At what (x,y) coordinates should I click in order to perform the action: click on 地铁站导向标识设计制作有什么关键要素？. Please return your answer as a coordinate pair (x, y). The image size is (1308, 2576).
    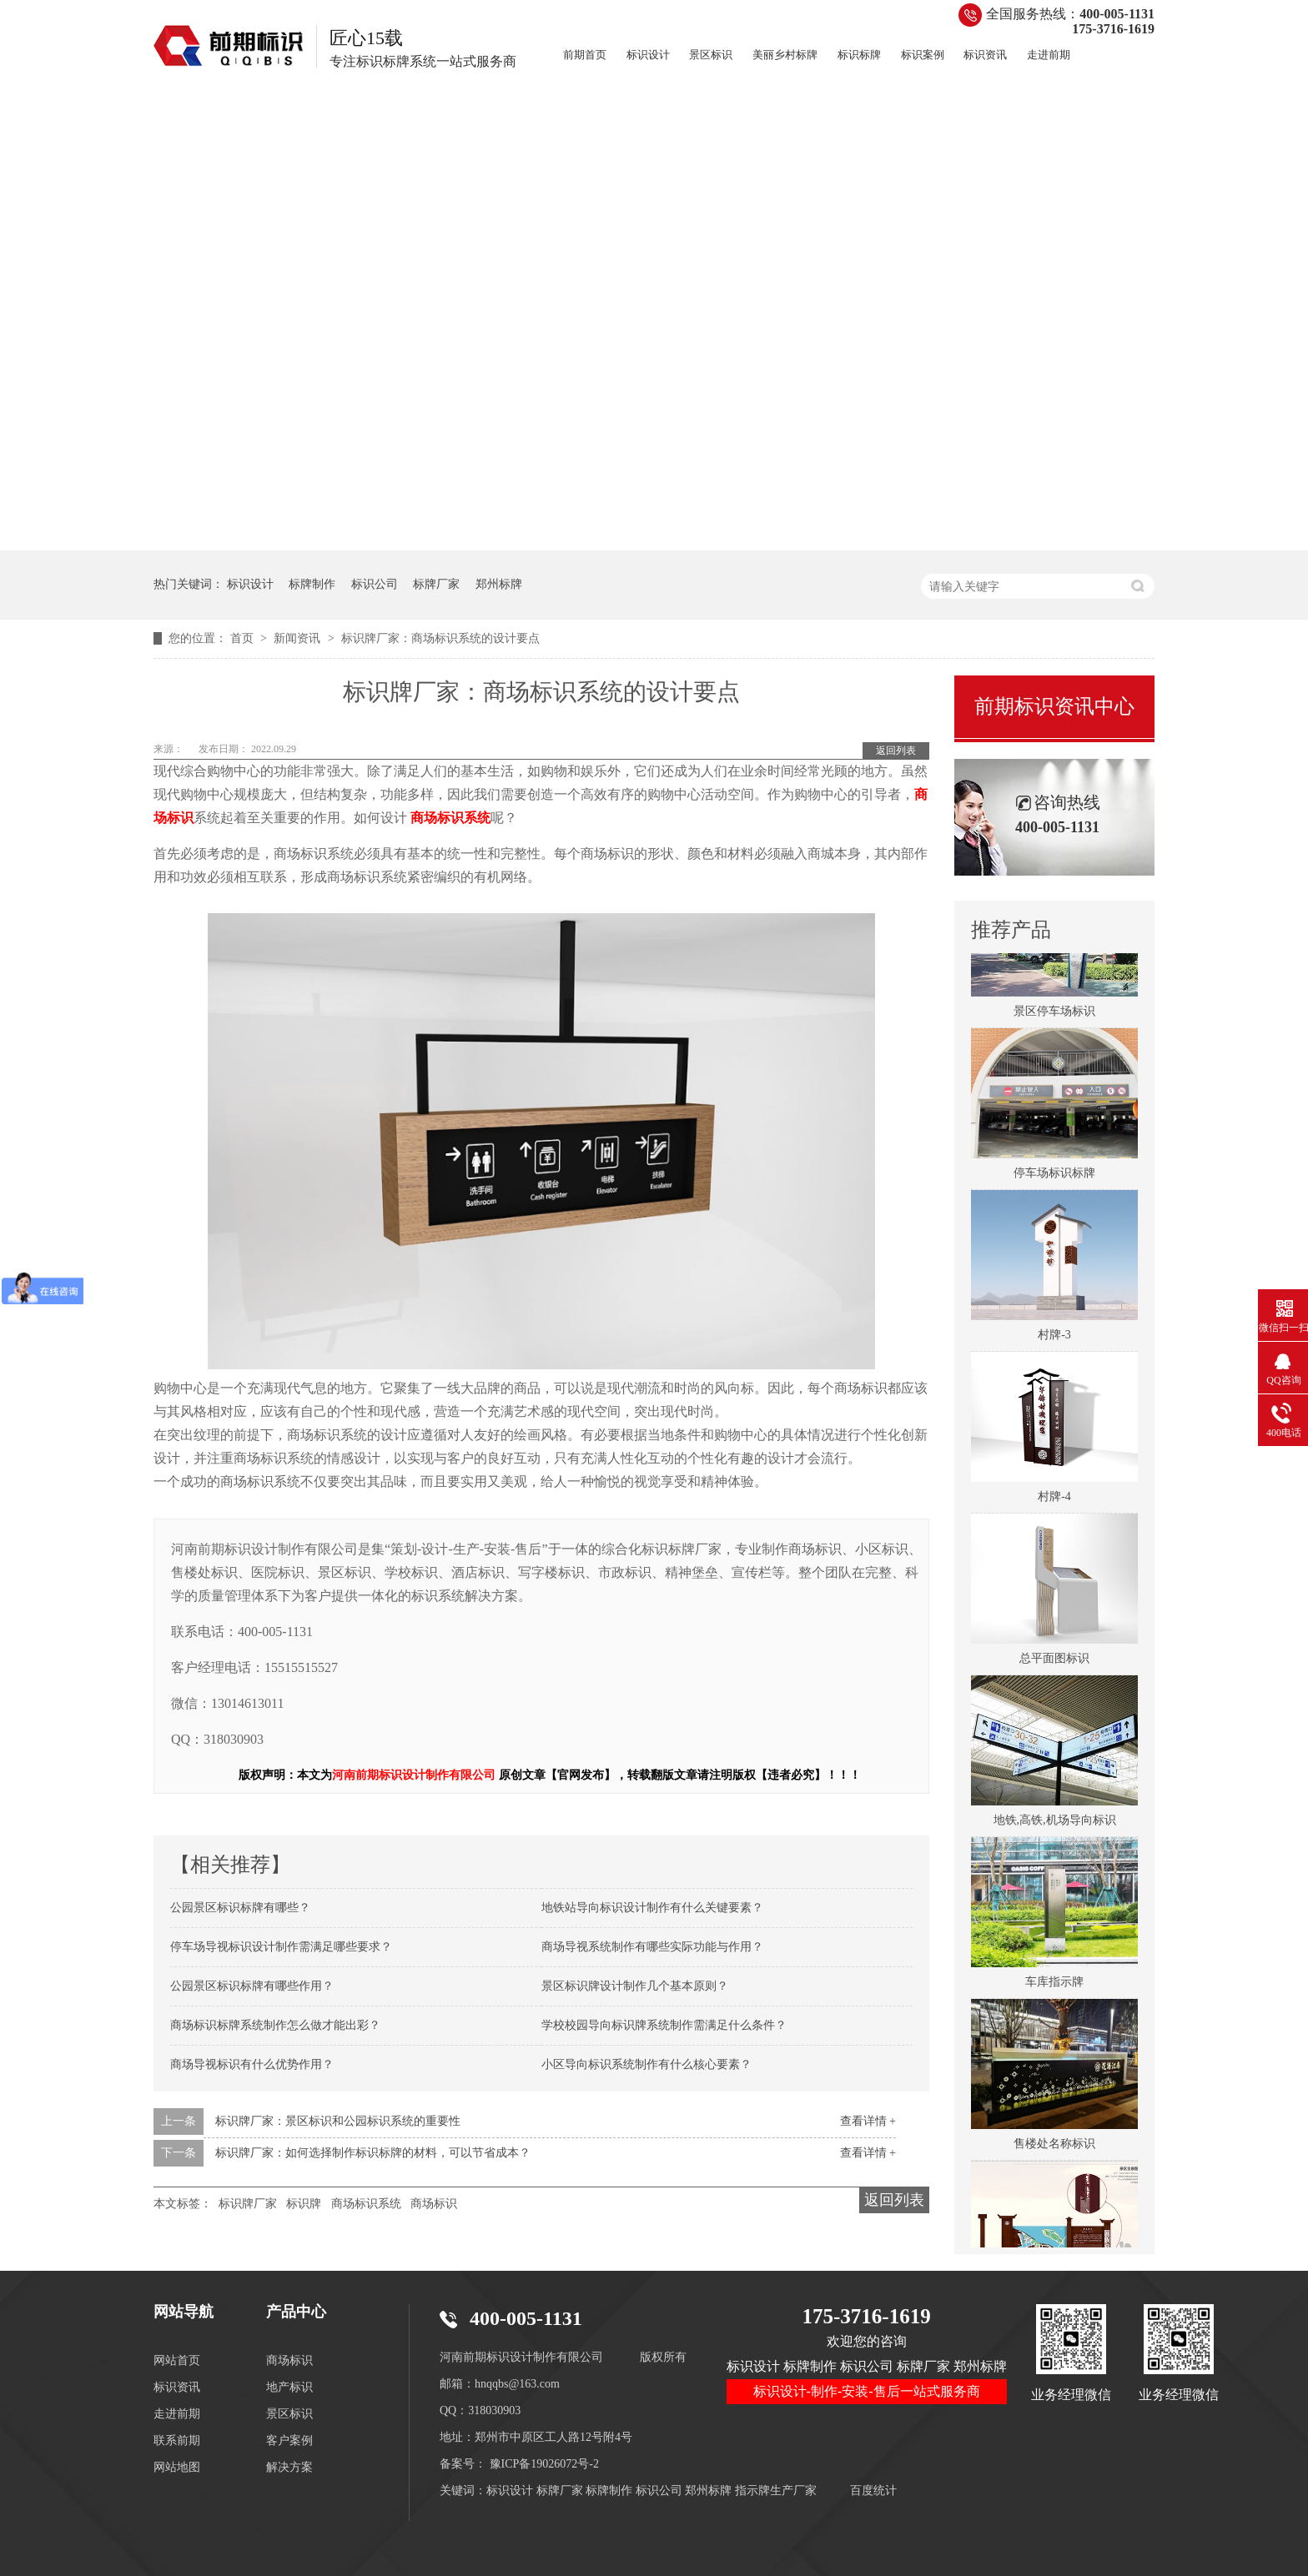
    Looking at the image, I should click on (652, 1907).